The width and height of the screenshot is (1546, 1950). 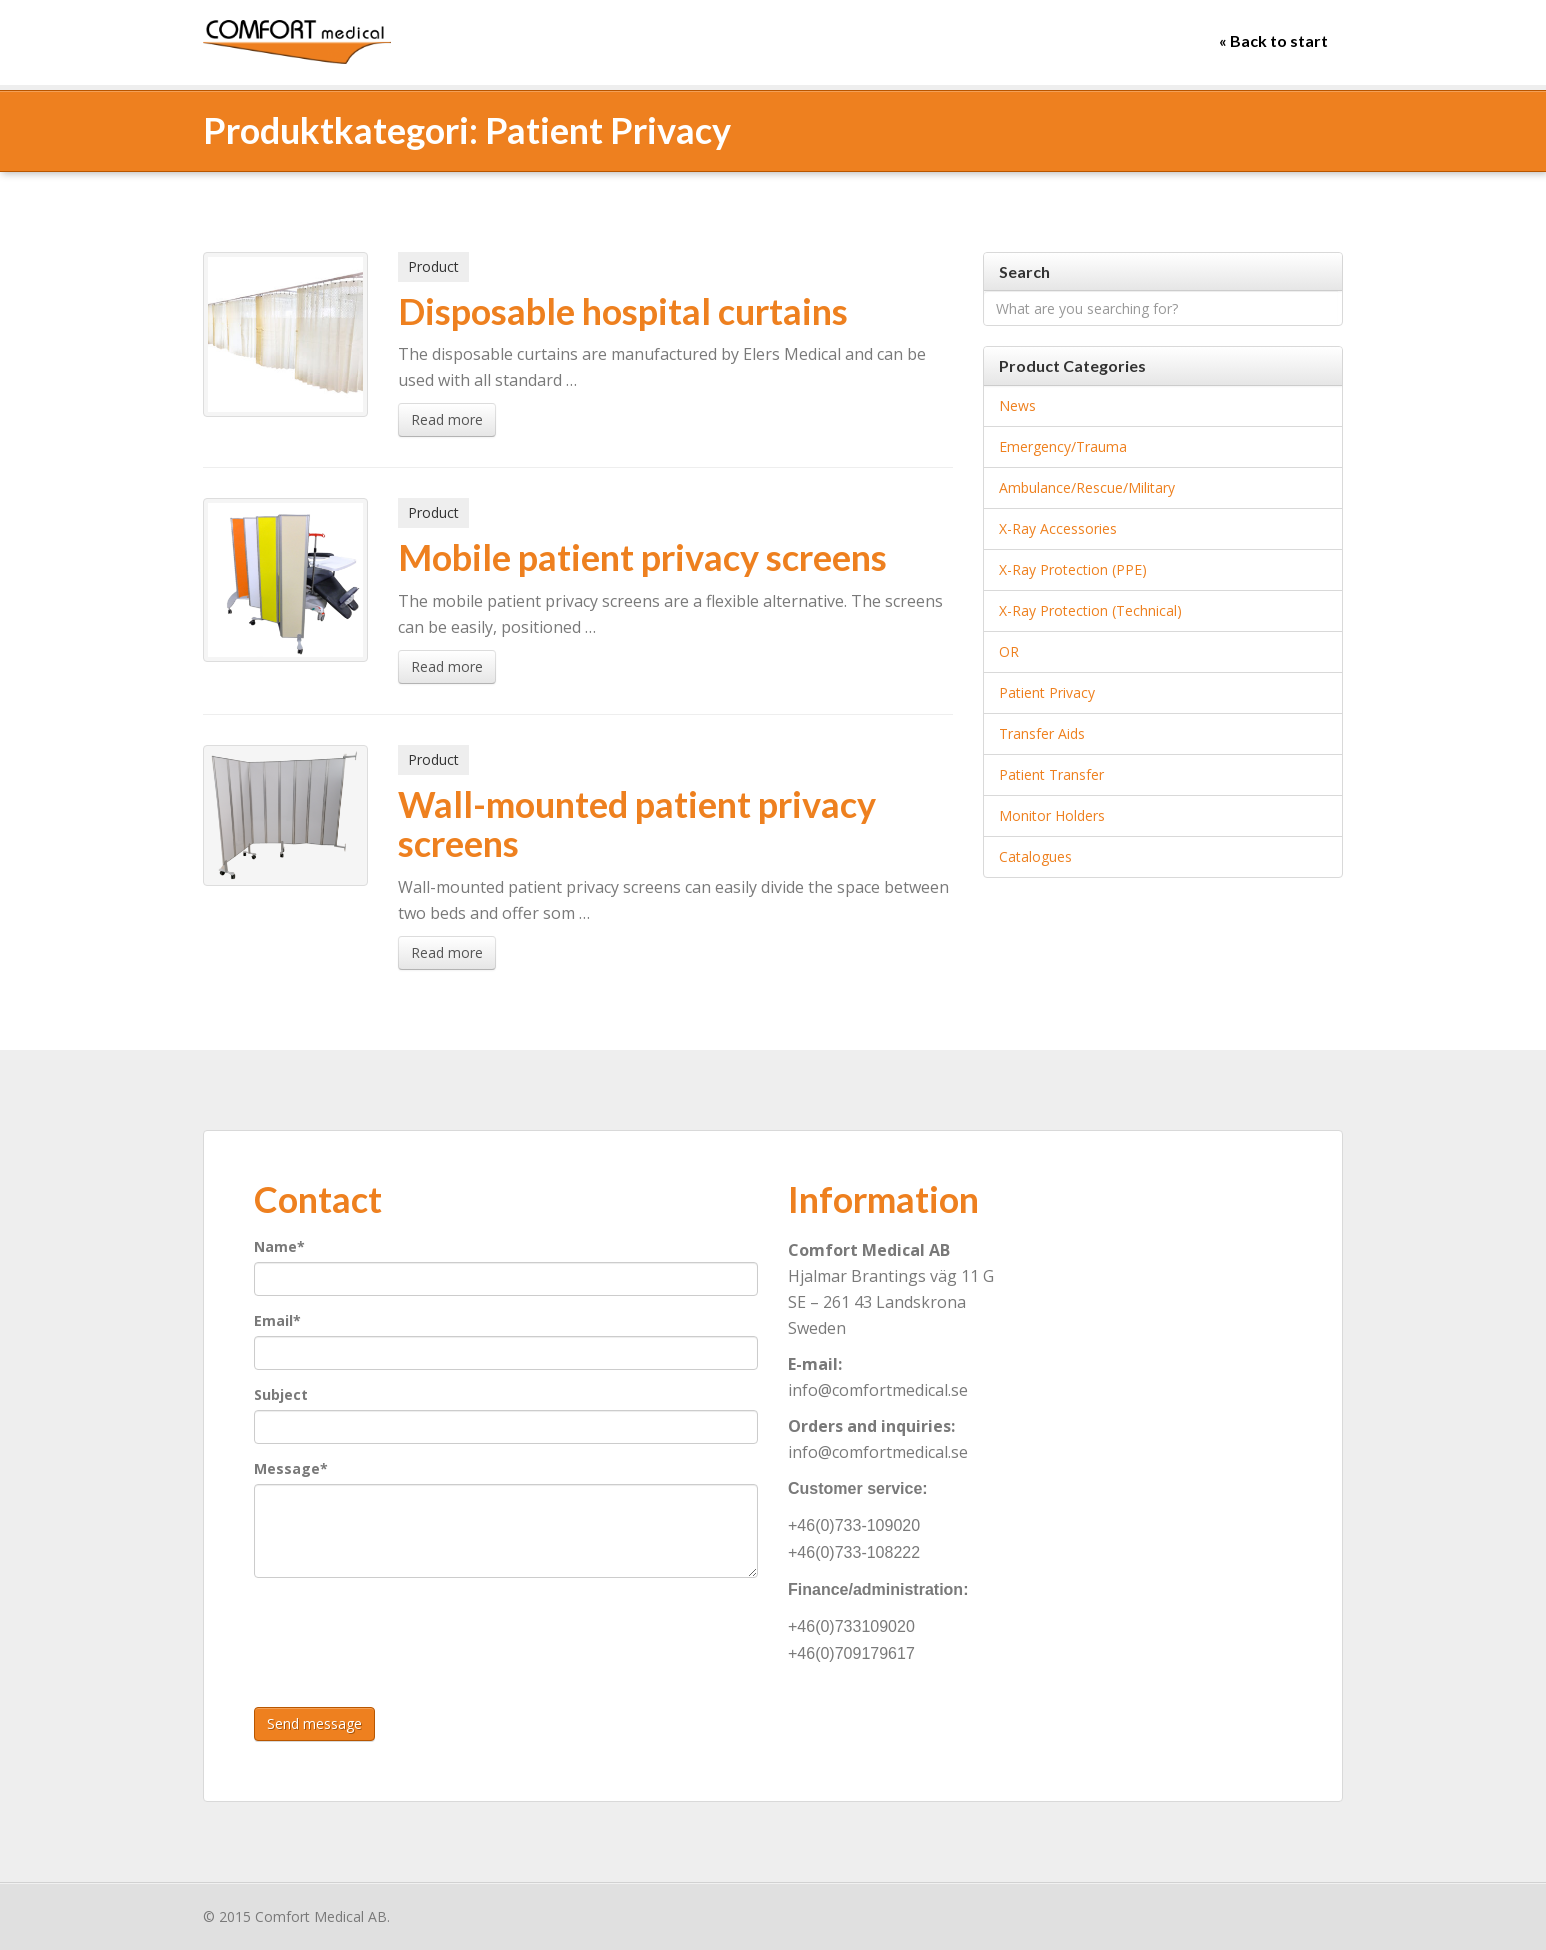 What do you see at coordinates (1063, 446) in the screenshot?
I see `Emergency/Trauma` at bounding box center [1063, 446].